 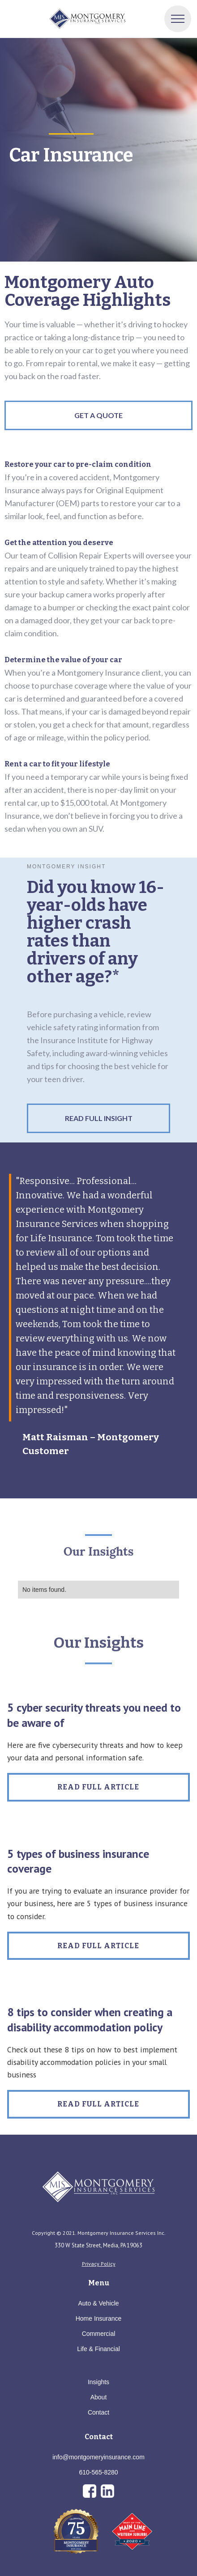 What do you see at coordinates (98, 2412) in the screenshot?
I see `Contact` at bounding box center [98, 2412].